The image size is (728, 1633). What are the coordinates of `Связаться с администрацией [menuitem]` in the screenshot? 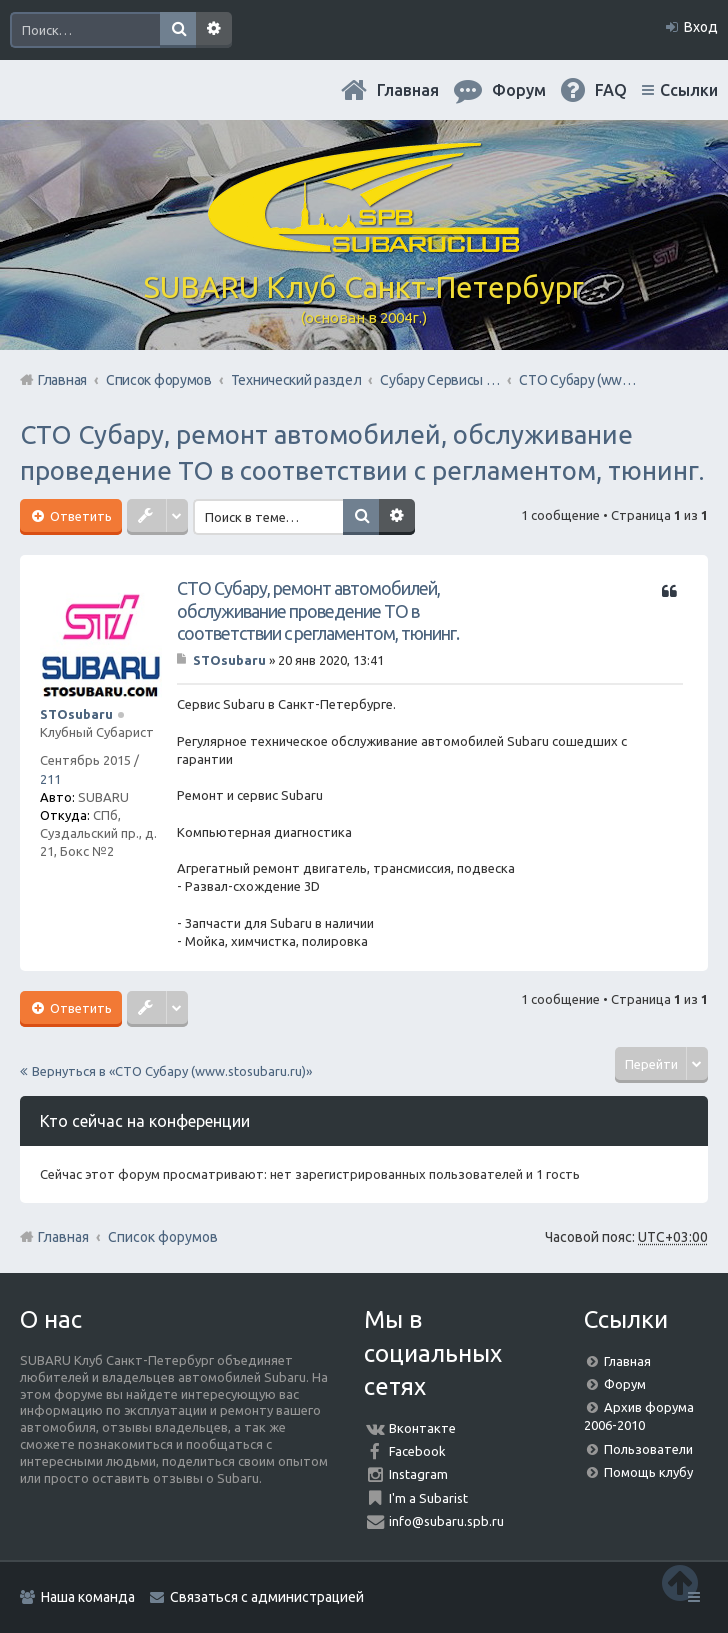 It's located at (267, 1597).